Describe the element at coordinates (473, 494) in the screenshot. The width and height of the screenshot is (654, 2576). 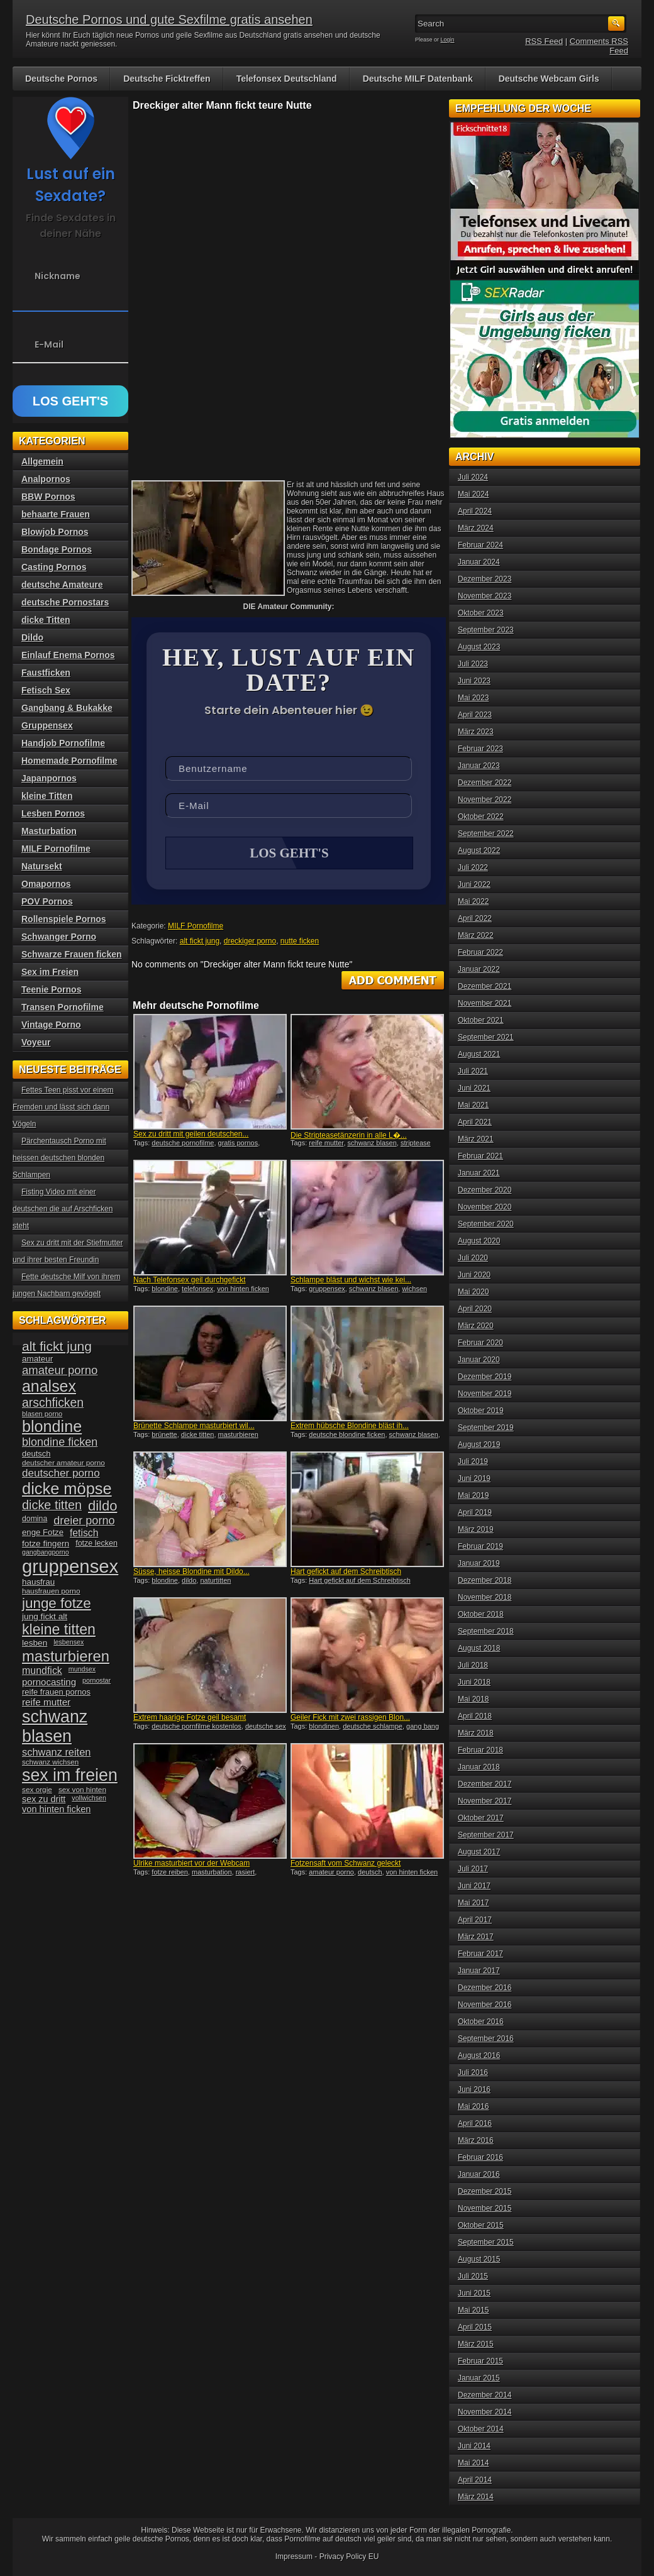
I see `Mai 2024` at that location.